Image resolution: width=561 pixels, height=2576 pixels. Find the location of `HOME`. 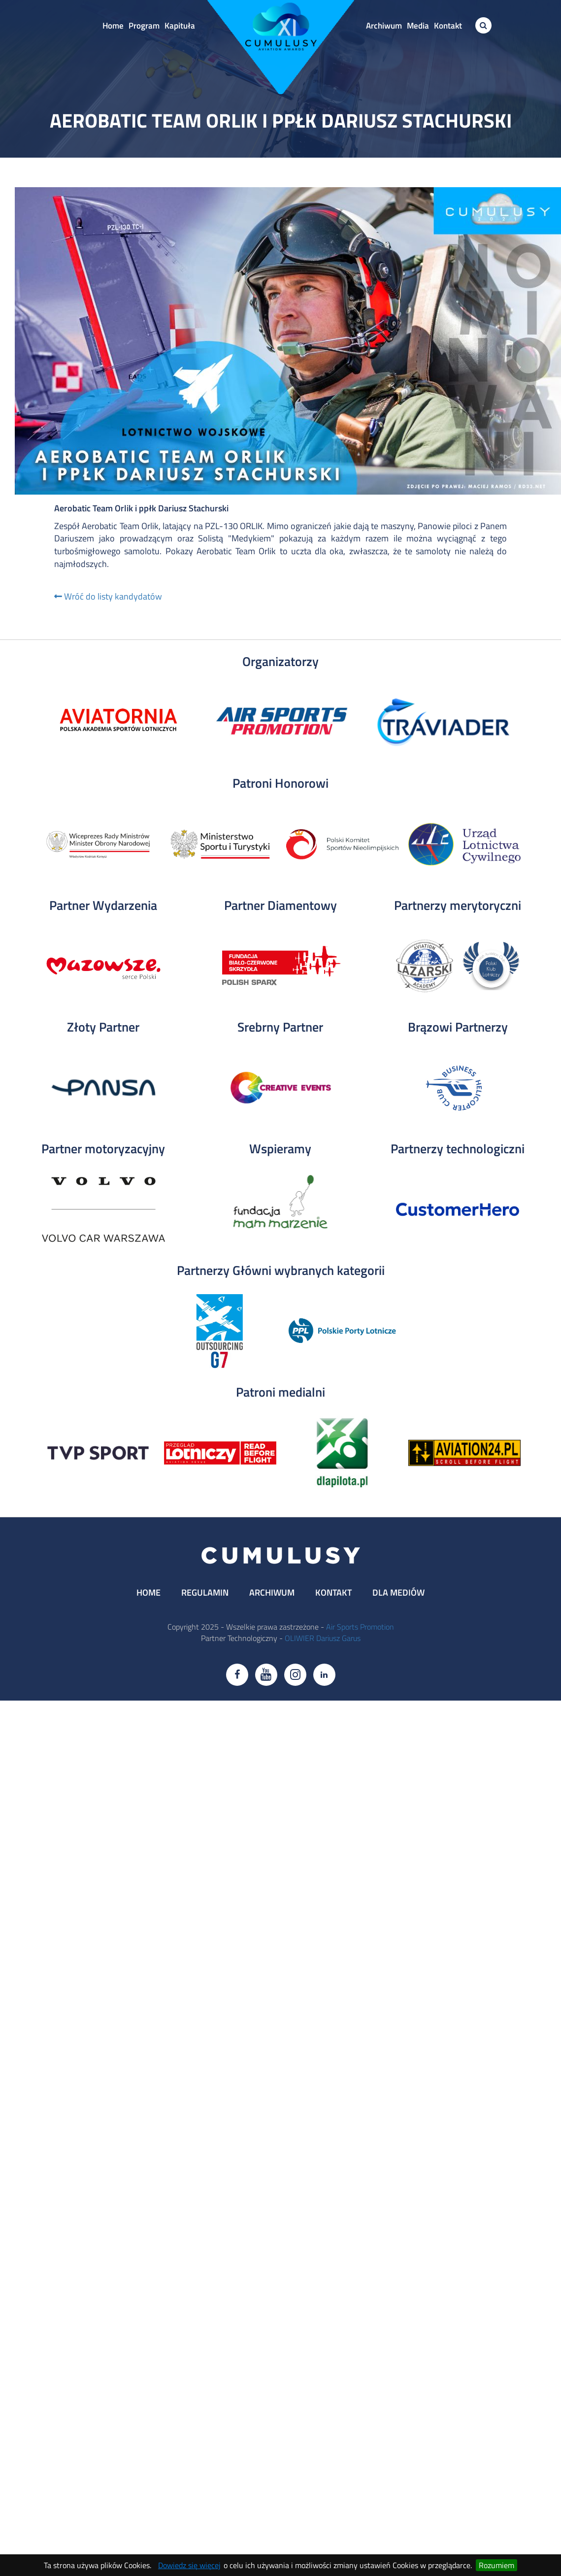

HOME is located at coordinates (148, 1592).